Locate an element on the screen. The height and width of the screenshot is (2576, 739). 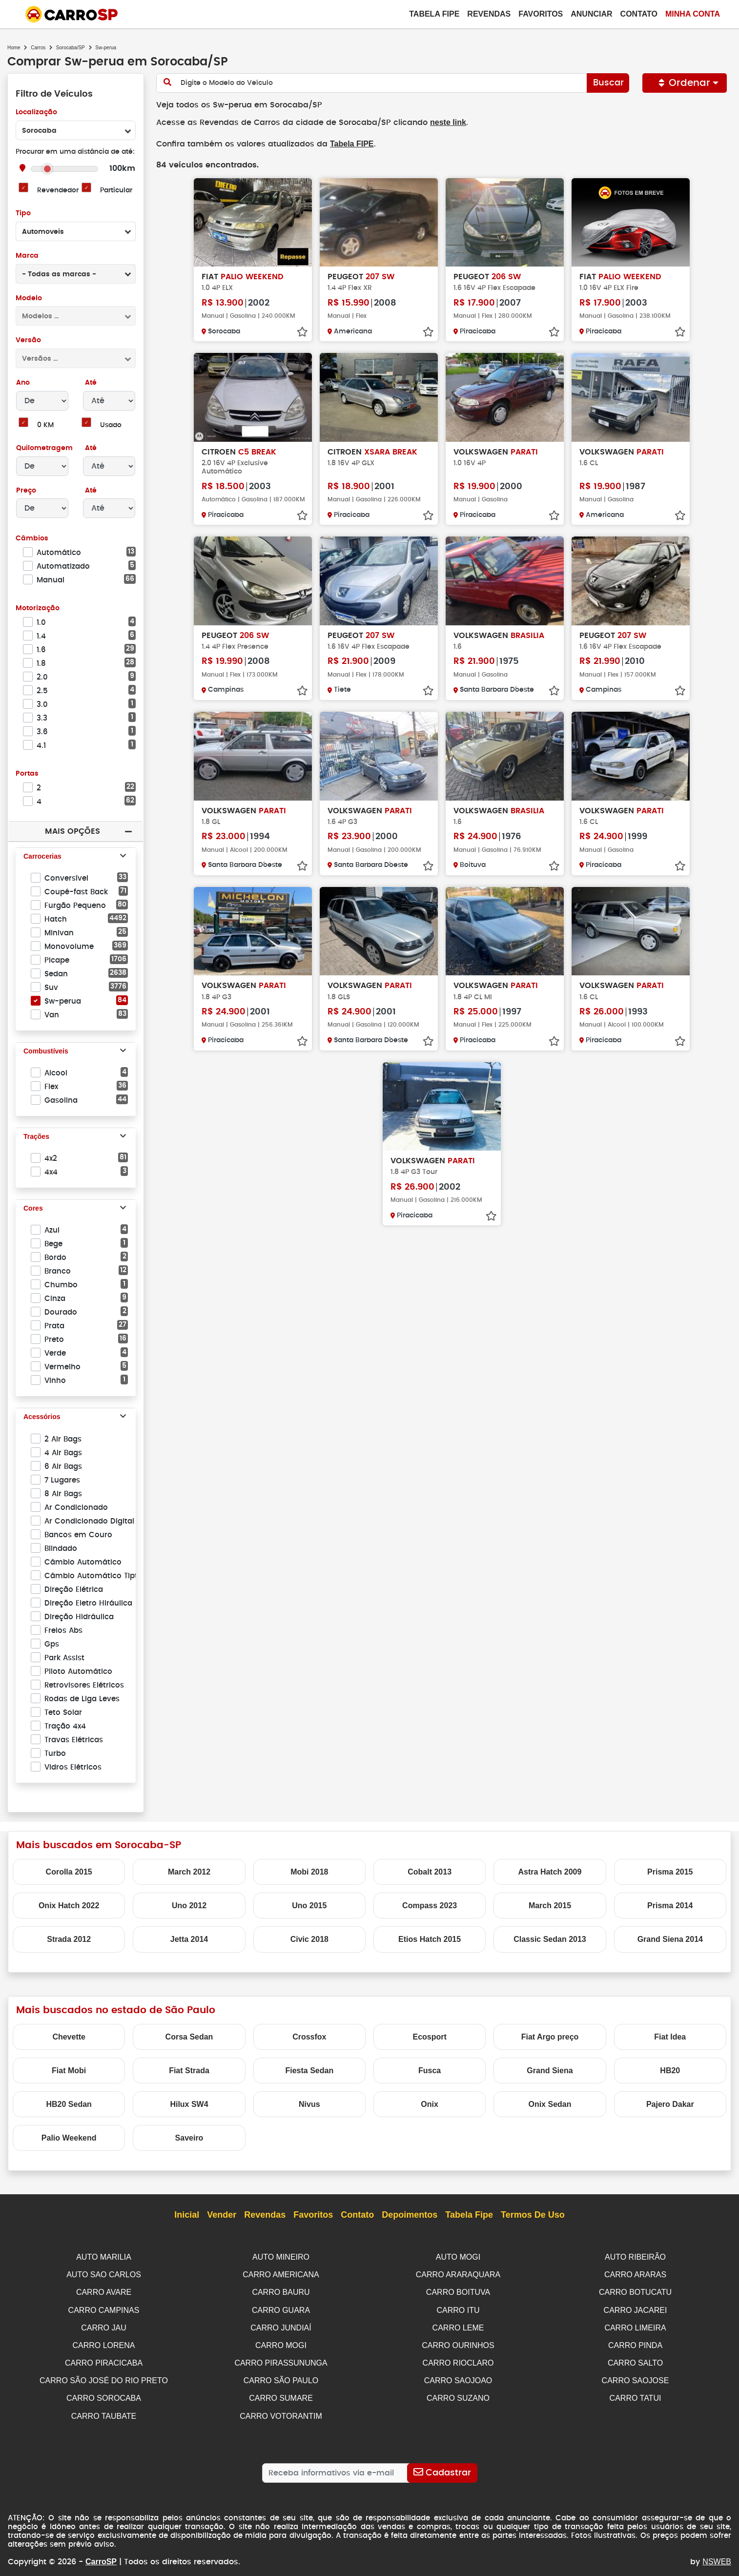
CARRO VOTORANTIM is located at coordinates (281, 2412).